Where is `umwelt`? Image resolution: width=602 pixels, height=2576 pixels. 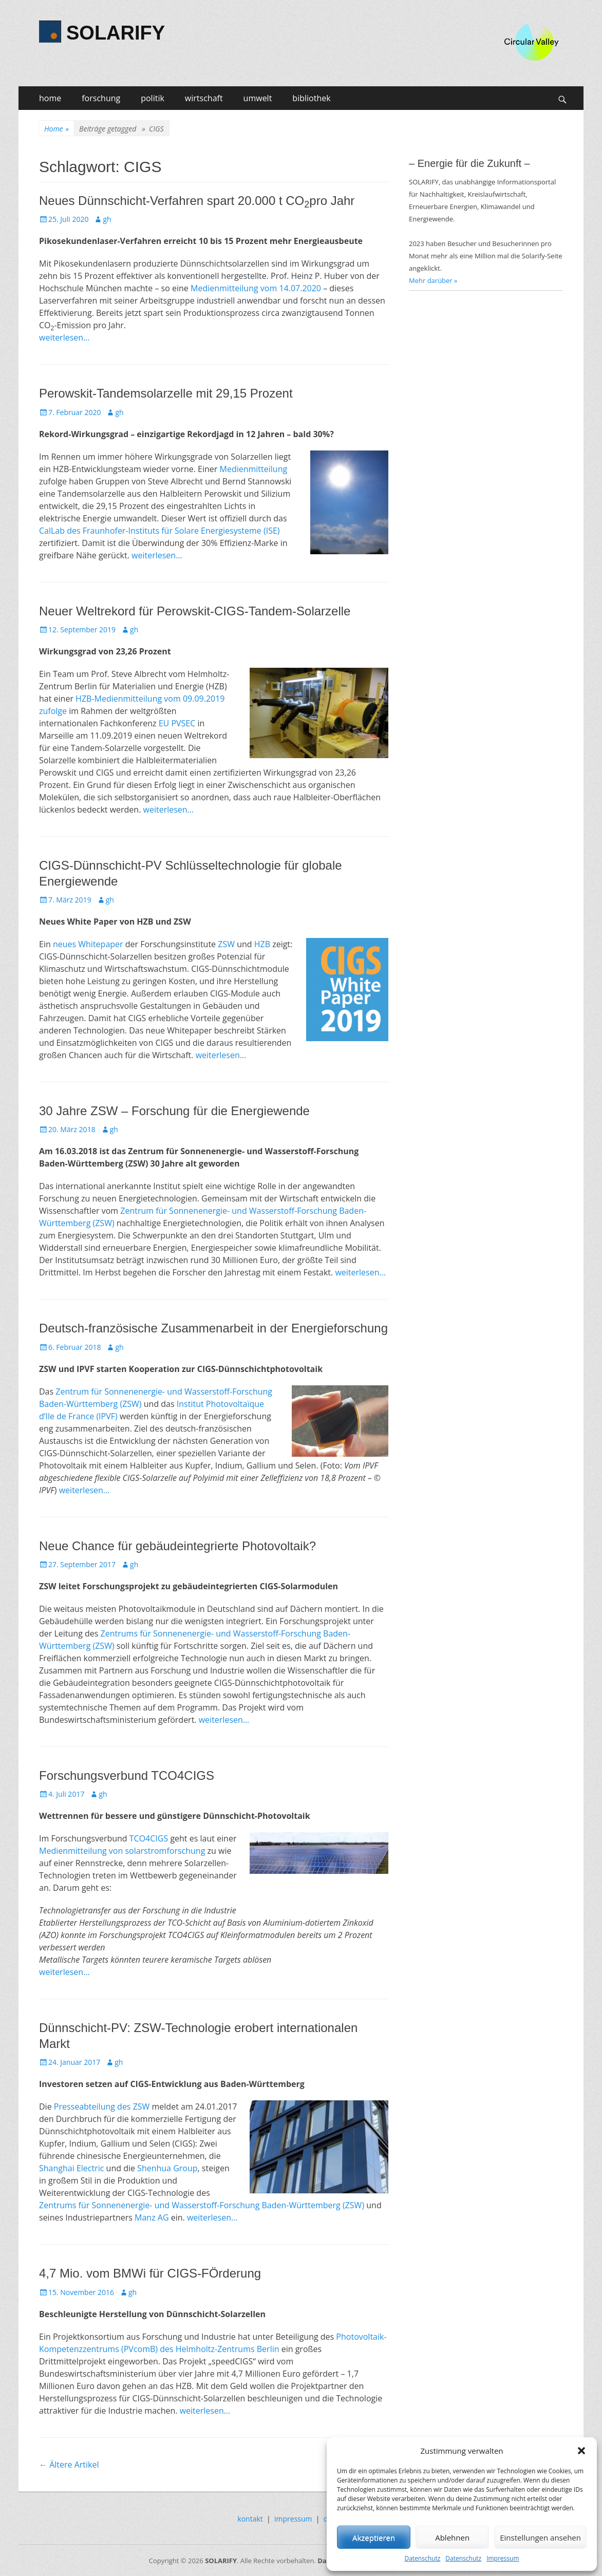 umwelt is located at coordinates (257, 98).